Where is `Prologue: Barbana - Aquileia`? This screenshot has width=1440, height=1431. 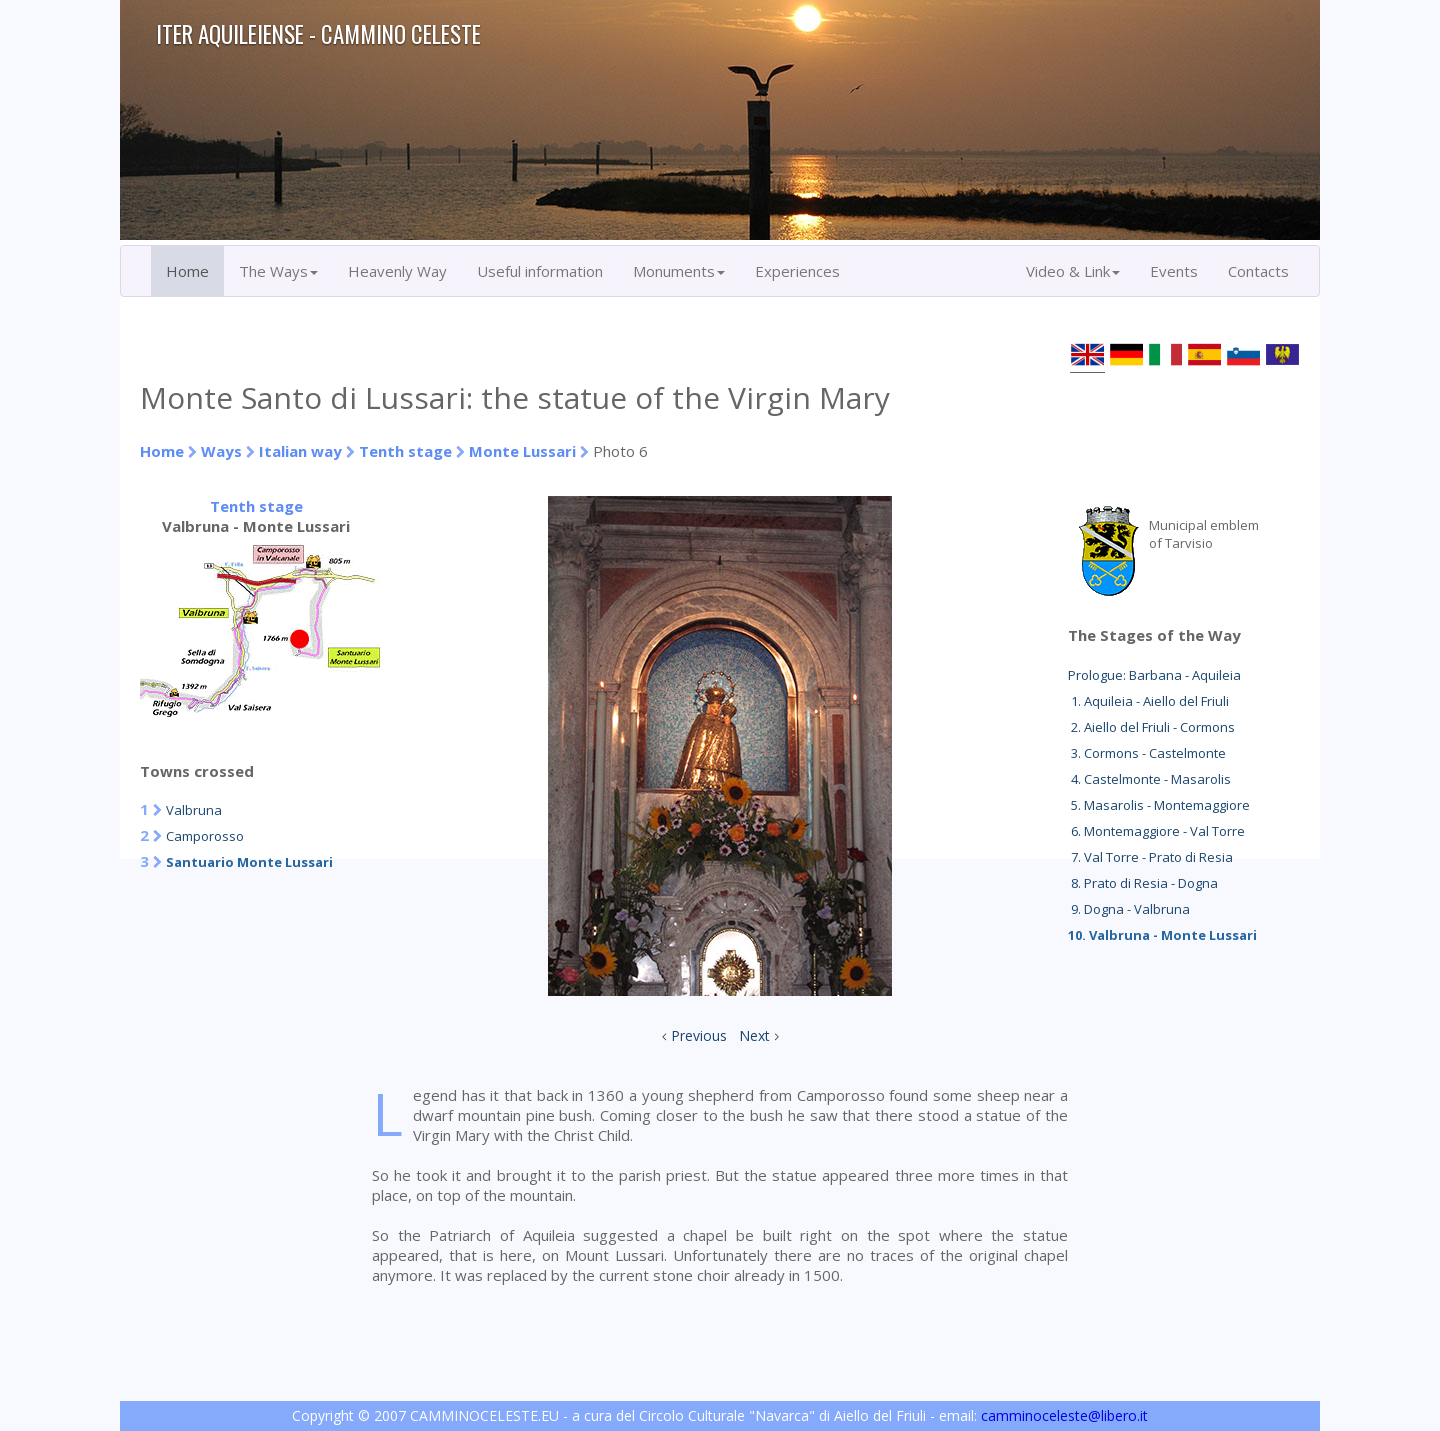
Prologue: Barbana - Aquileia is located at coordinates (1154, 675).